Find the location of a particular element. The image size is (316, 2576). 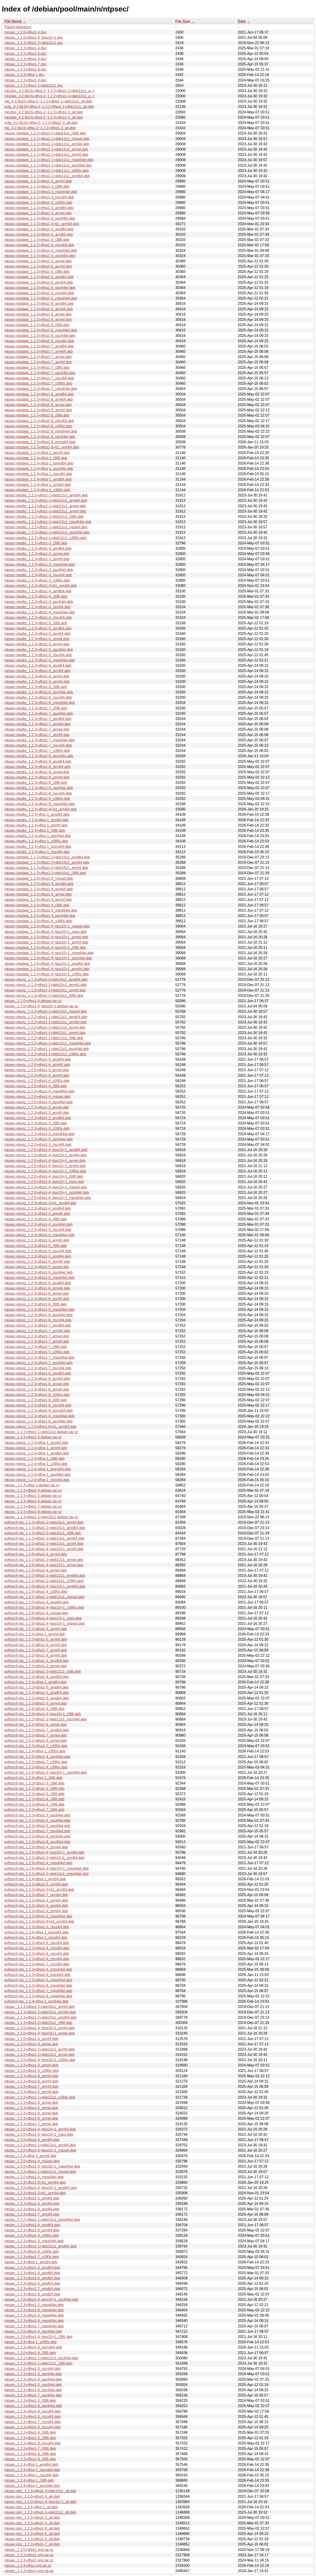

ntpsec-ntpviz_1.2.3+dfsg1-6_mips64el.deb is located at coordinates (39, 1310).